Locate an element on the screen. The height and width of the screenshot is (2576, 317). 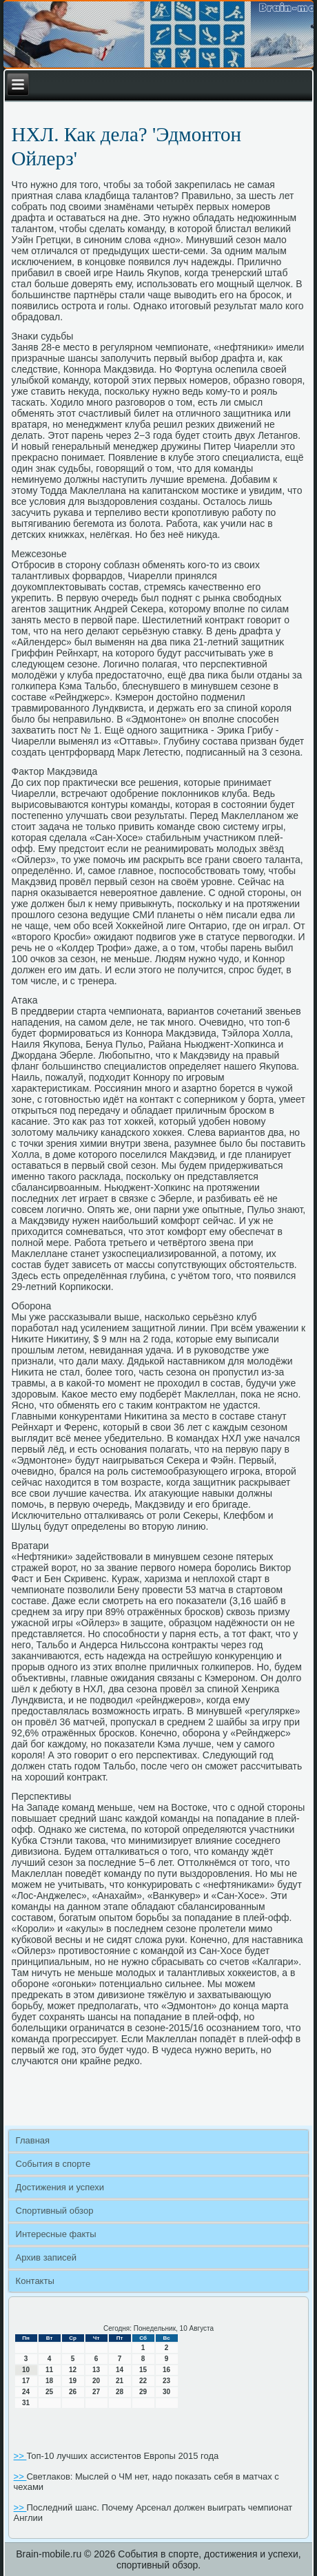
18 is located at coordinates (49, 2381).